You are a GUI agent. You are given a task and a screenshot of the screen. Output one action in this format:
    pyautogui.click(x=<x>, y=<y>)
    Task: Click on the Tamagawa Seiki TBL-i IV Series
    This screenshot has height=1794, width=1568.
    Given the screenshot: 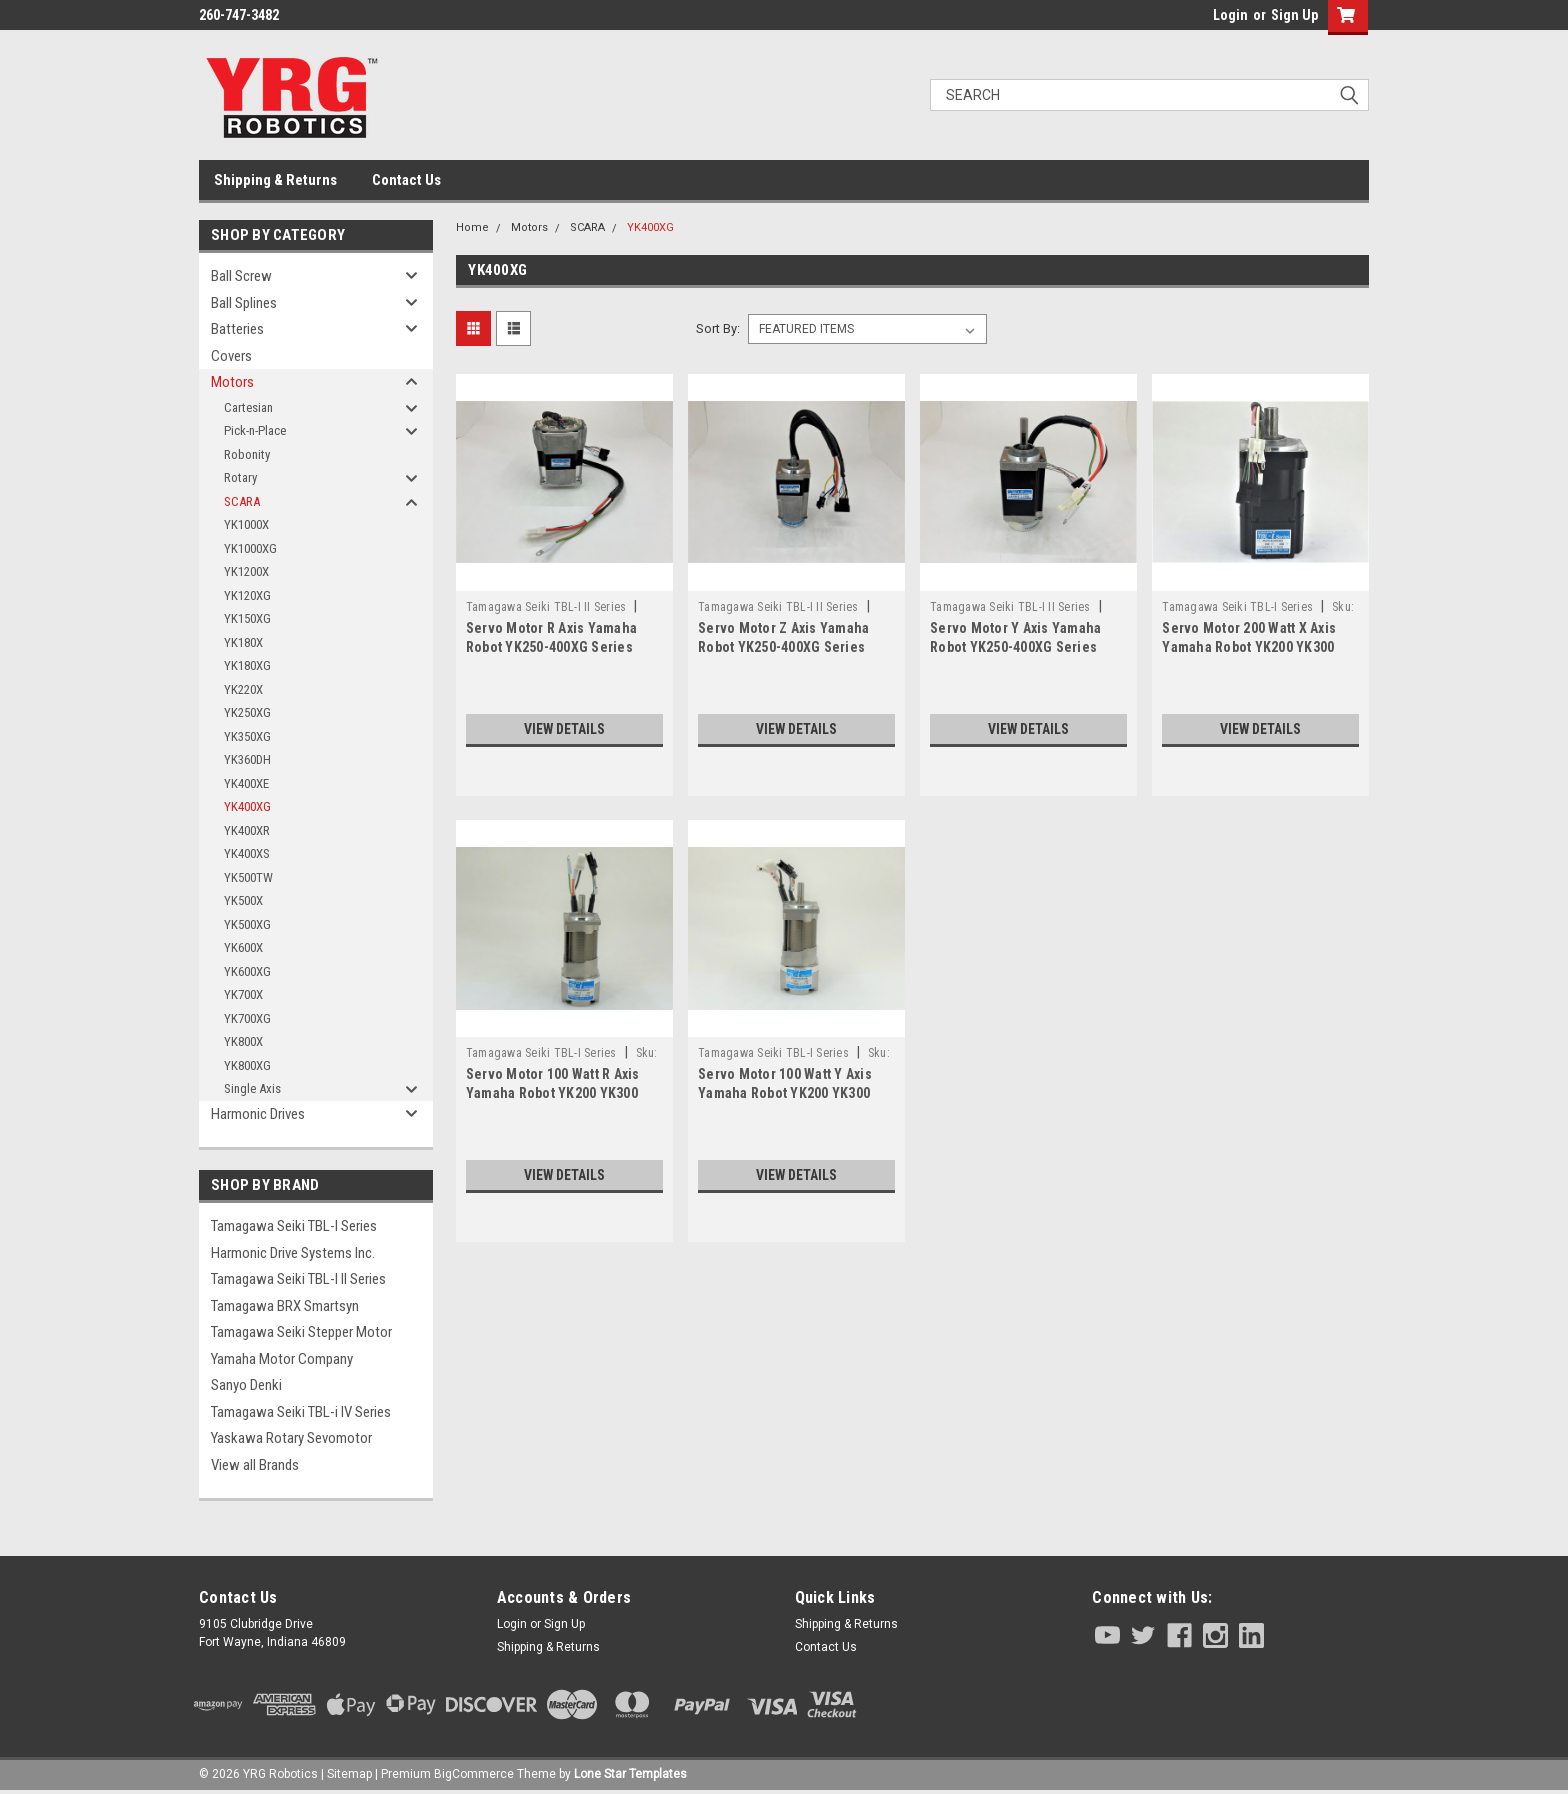 What is the action you would take?
    pyautogui.click(x=301, y=1412)
    